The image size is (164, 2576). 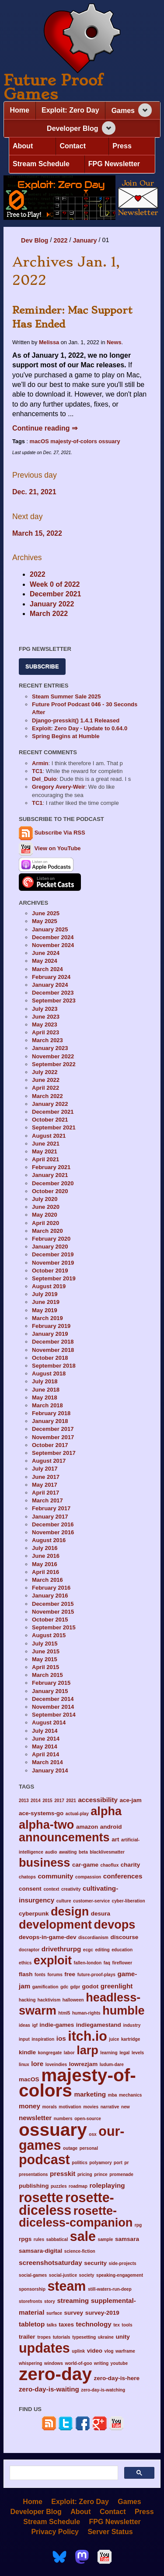 I want to click on education, so click(x=122, y=1949).